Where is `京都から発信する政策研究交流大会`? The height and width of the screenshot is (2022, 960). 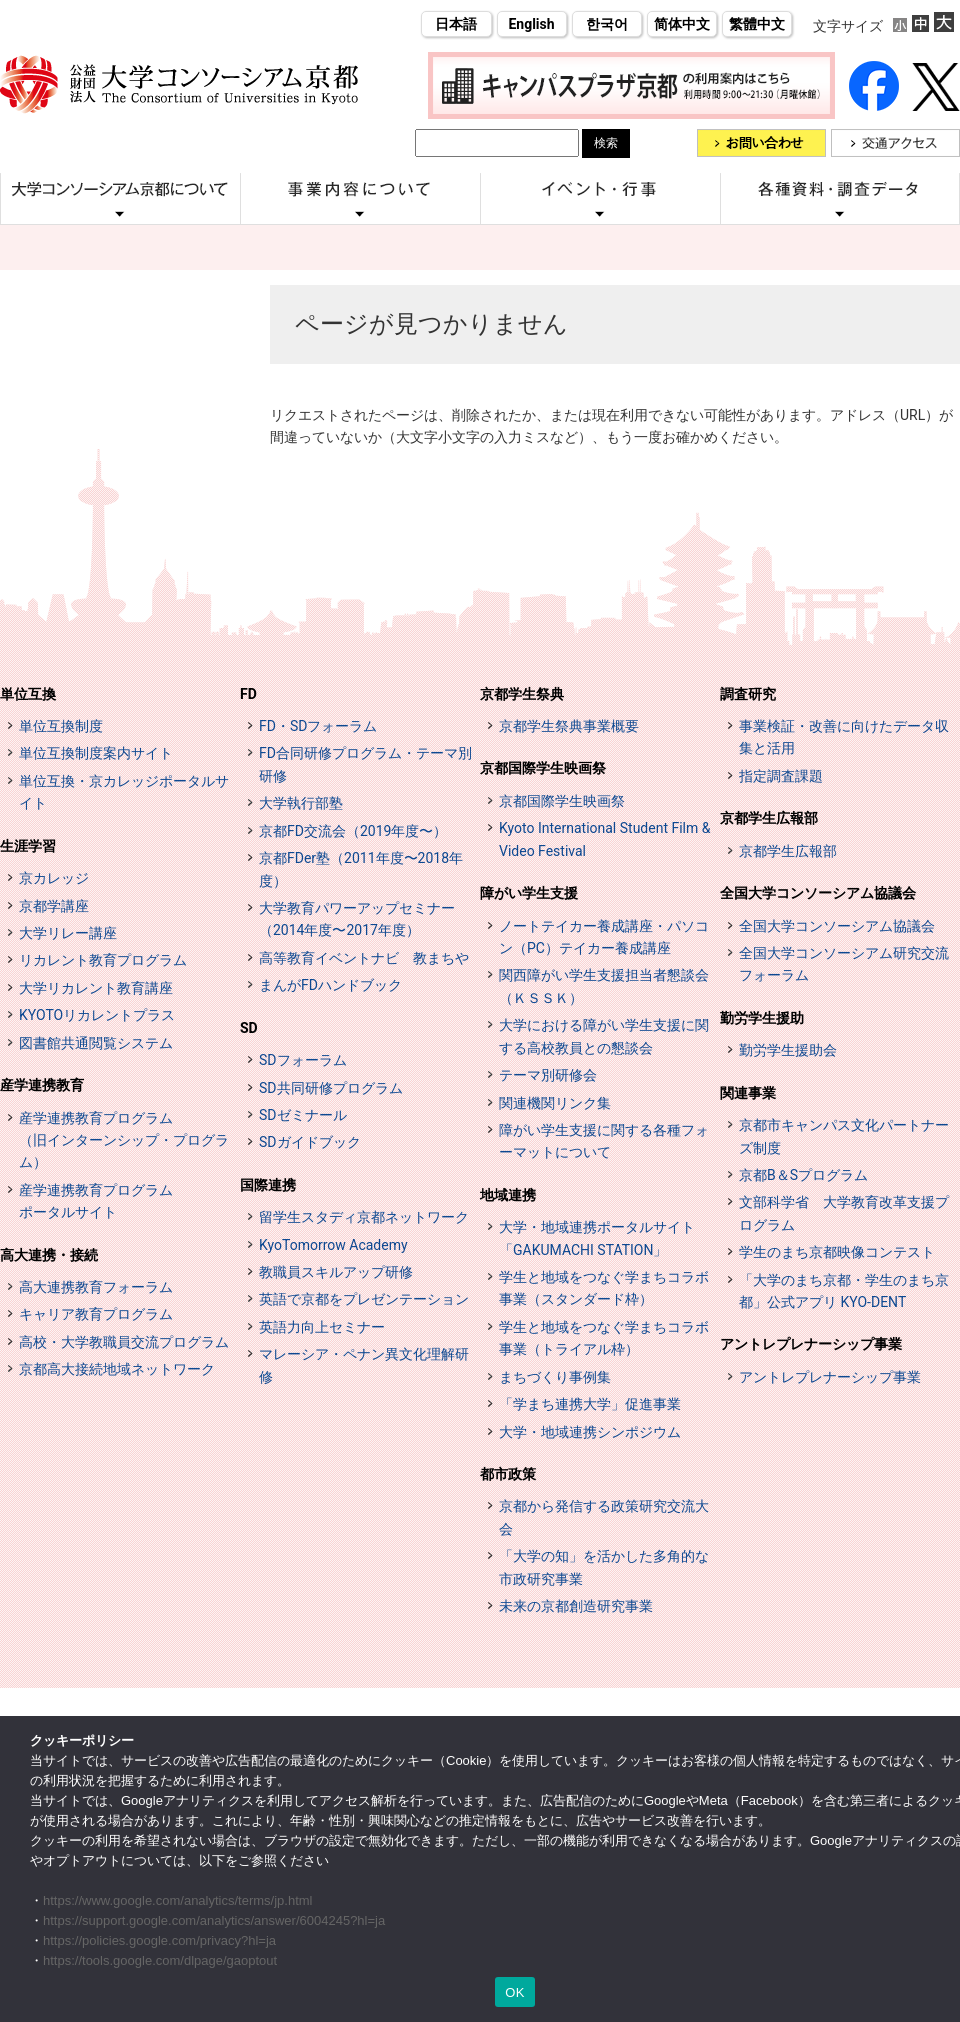 京都から発信する政策研究交流大会 is located at coordinates (604, 1517).